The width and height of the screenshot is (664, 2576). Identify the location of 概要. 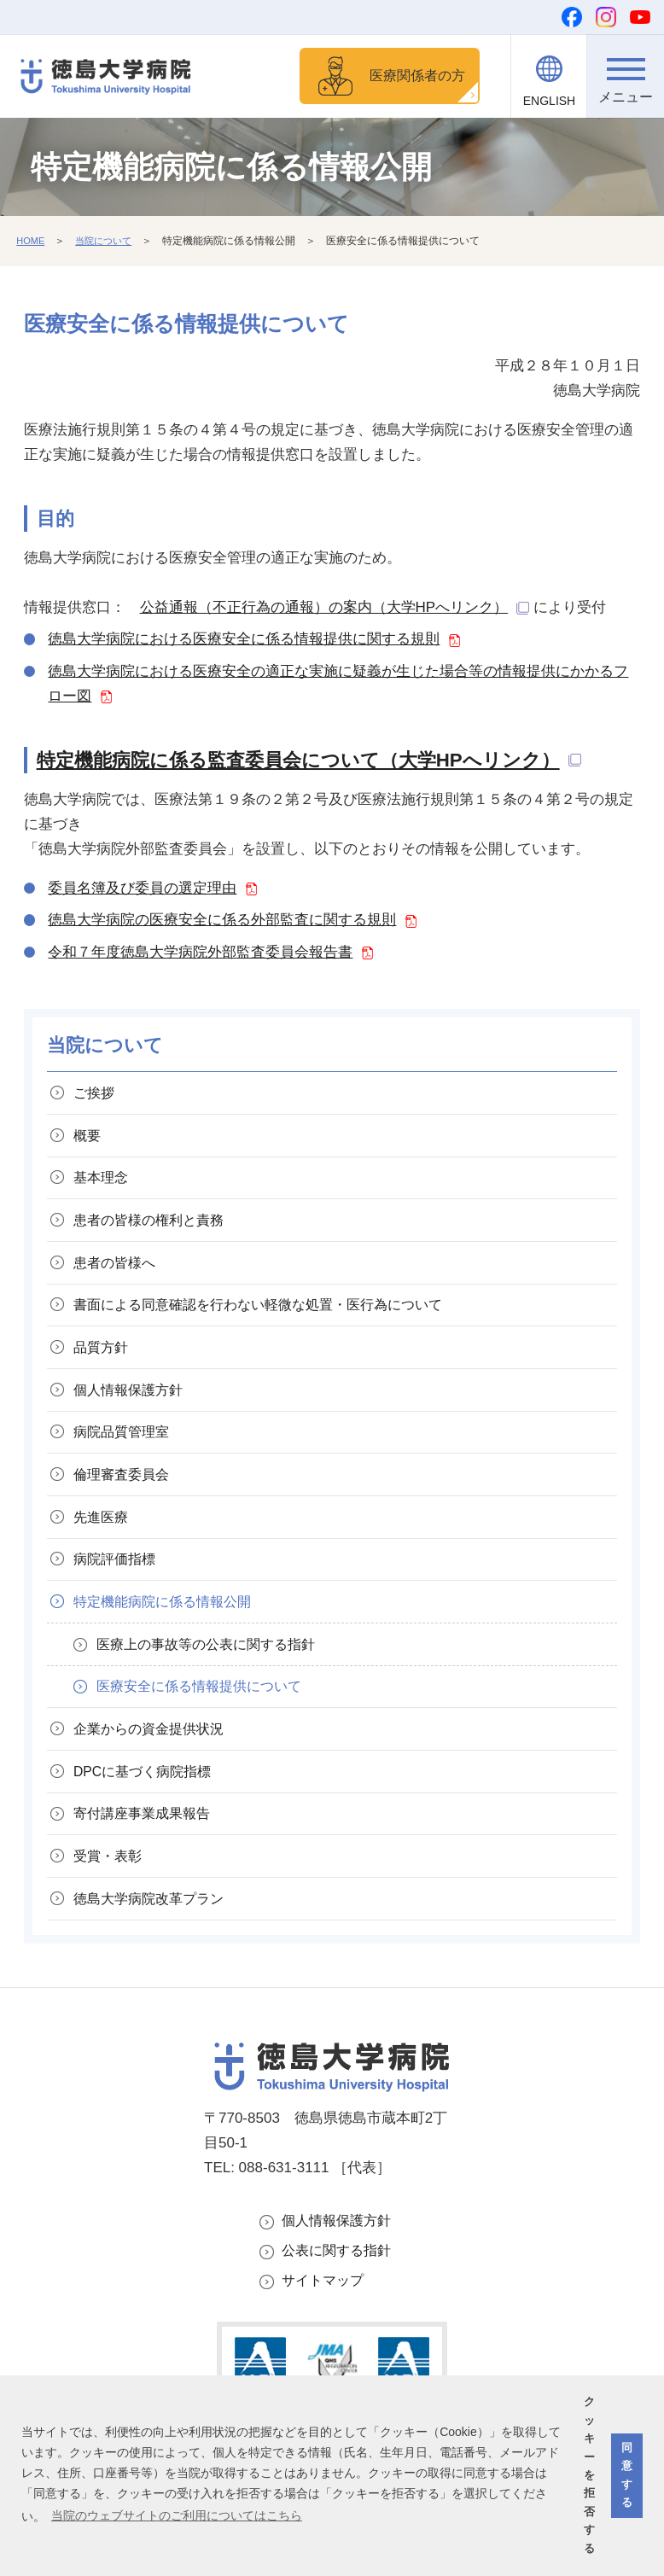
(90, 1143).